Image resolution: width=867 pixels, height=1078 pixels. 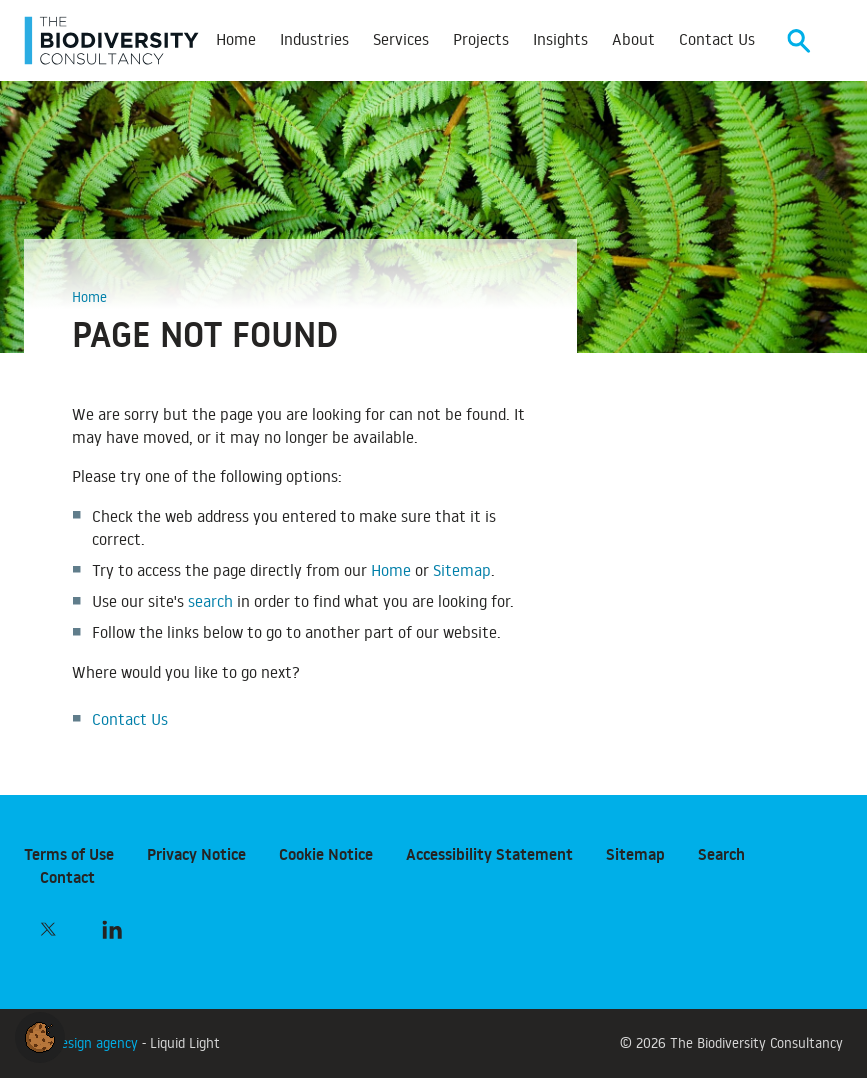 What do you see at coordinates (210, 601) in the screenshot?
I see `search` at bounding box center [210, 601].